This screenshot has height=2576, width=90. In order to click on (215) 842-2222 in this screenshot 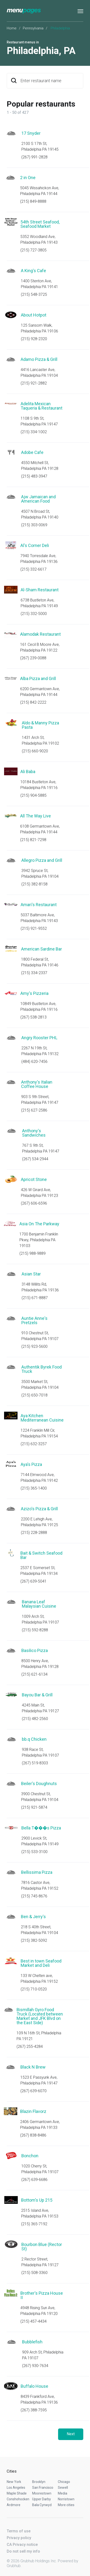, I will do `click(33, 702)`.